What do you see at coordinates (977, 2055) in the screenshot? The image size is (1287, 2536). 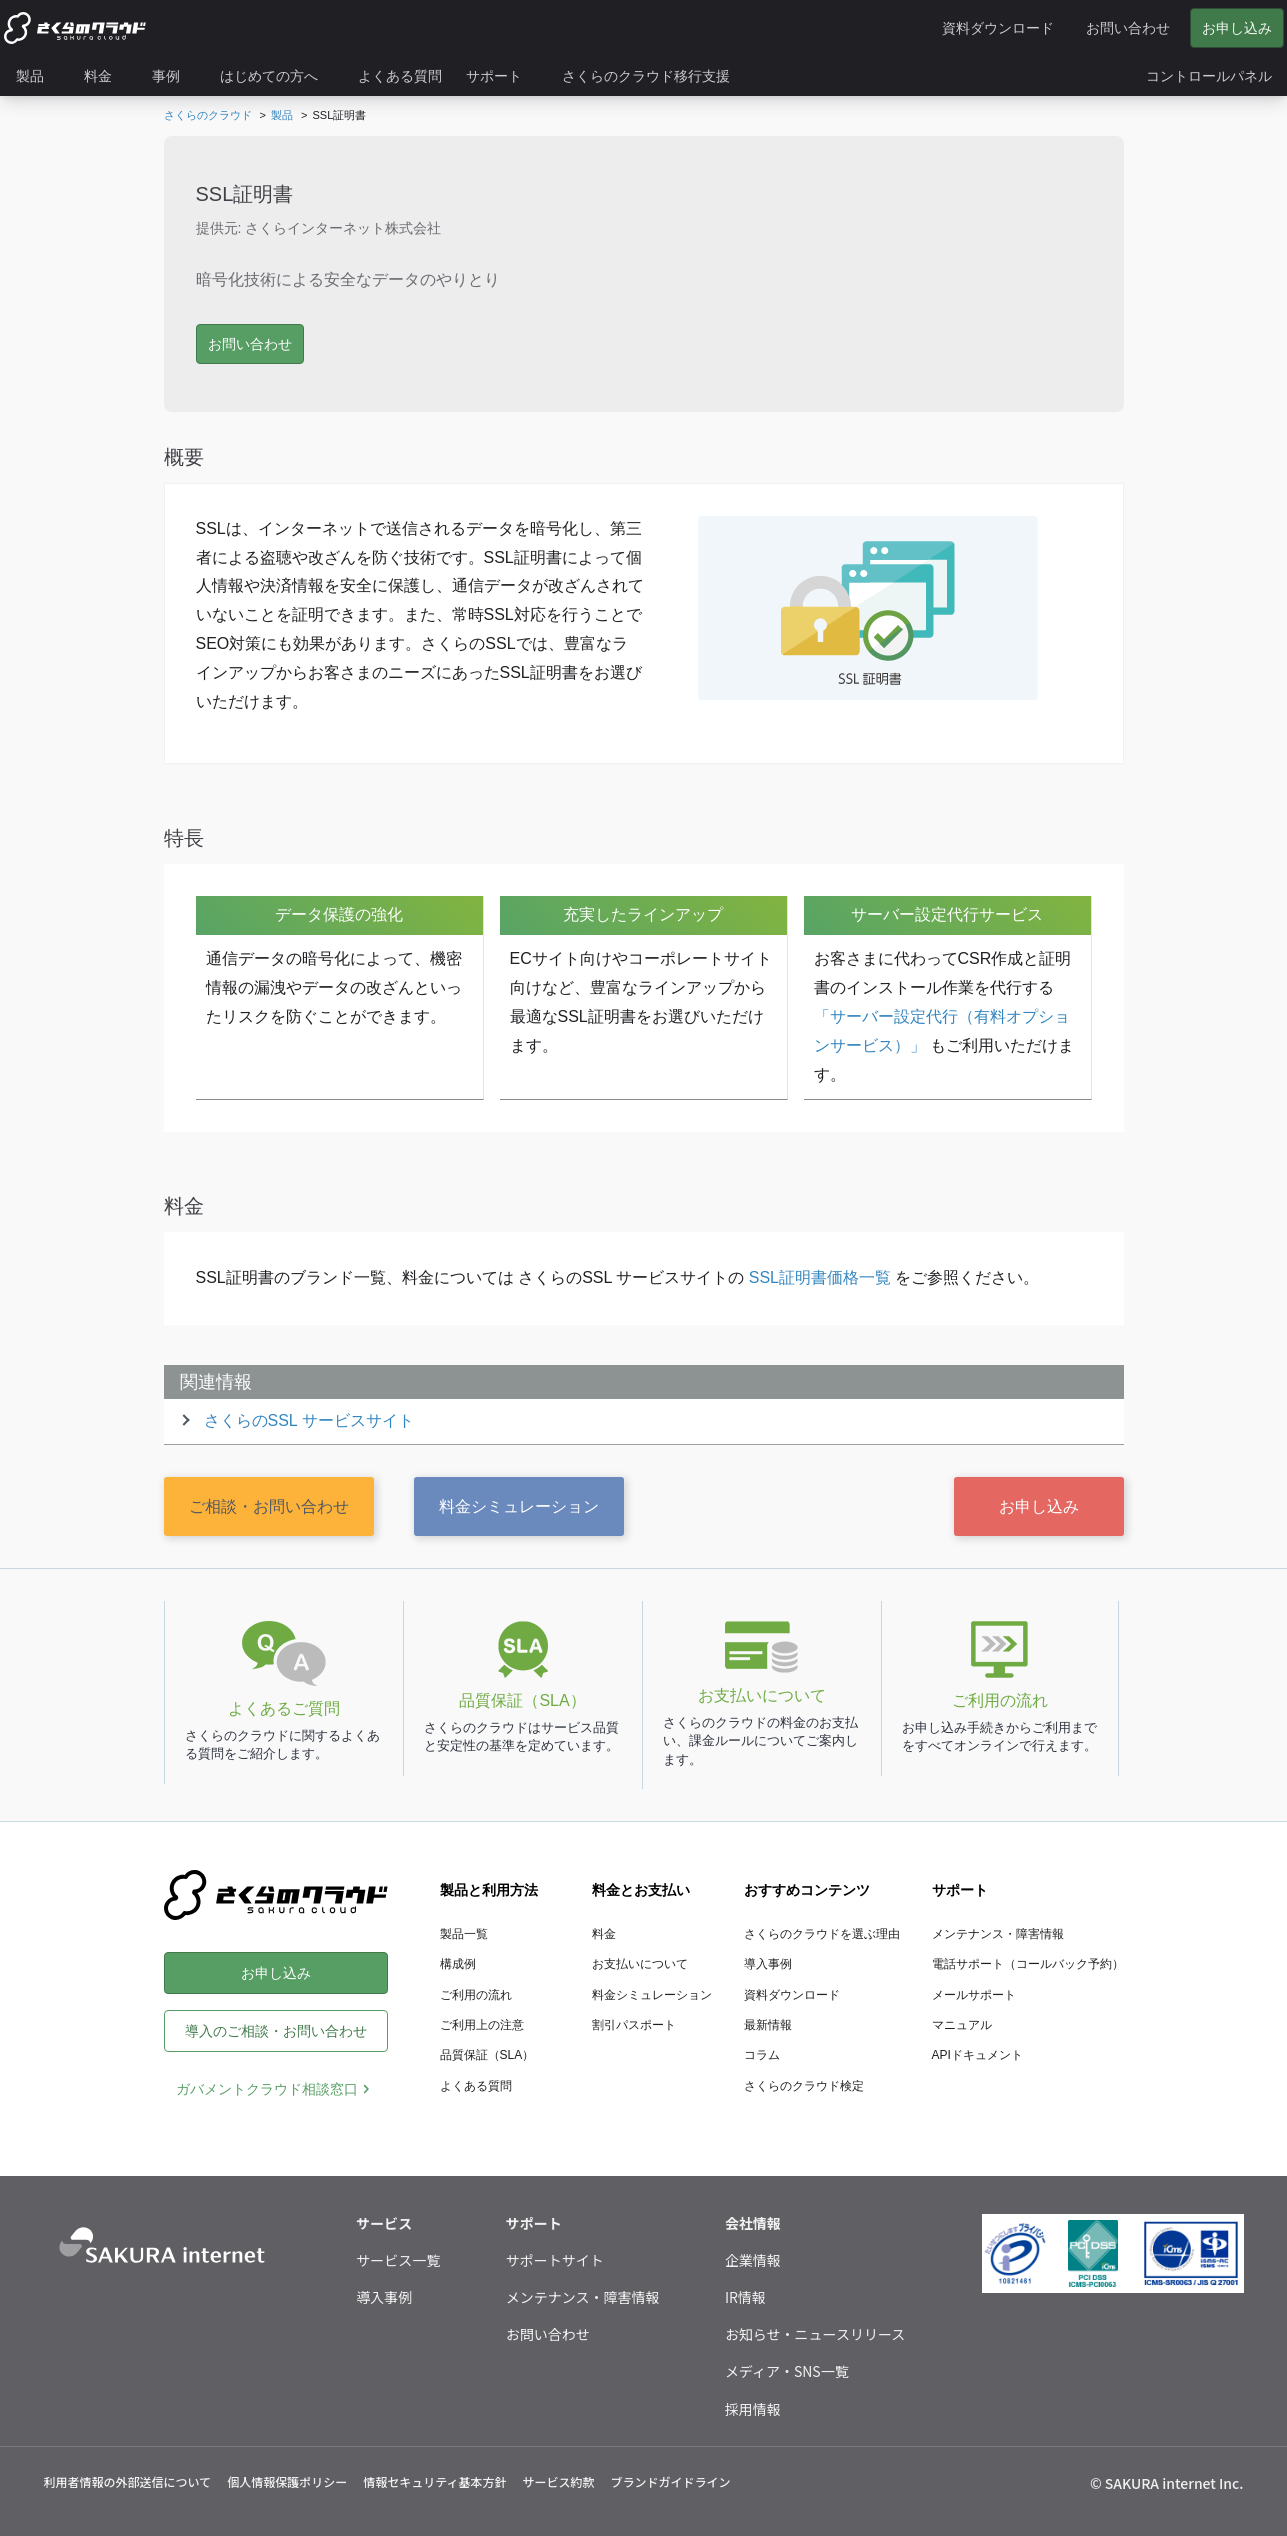 I see `APIドキュメント` at bounding box center [977, 2055].